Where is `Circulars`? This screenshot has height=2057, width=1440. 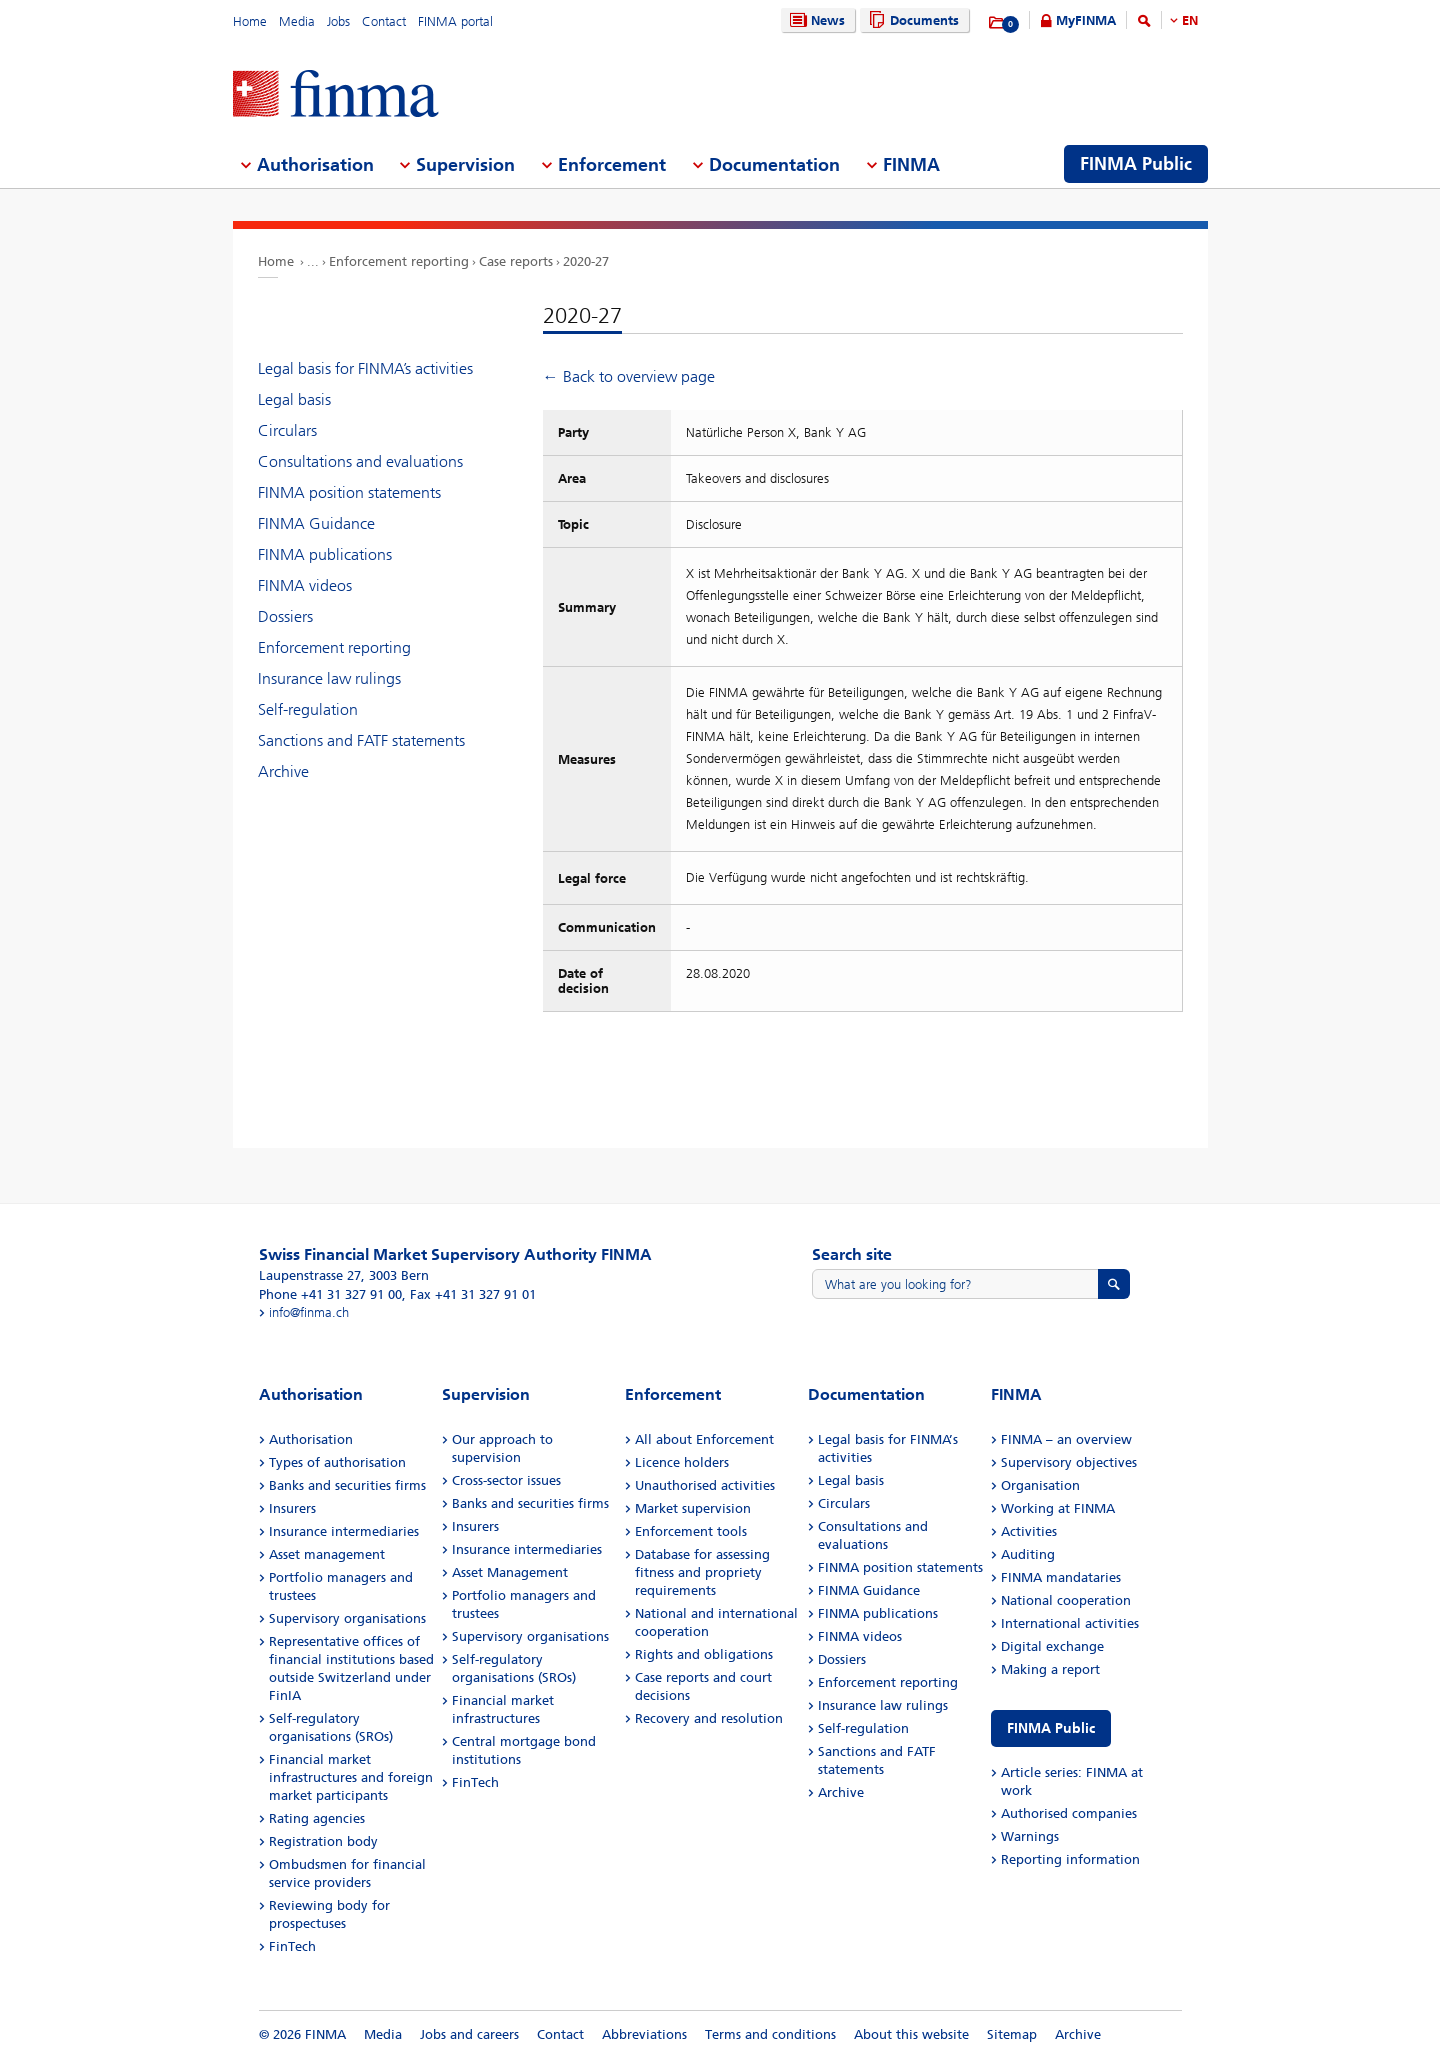
Circulars is located at coordinates (287, 430).